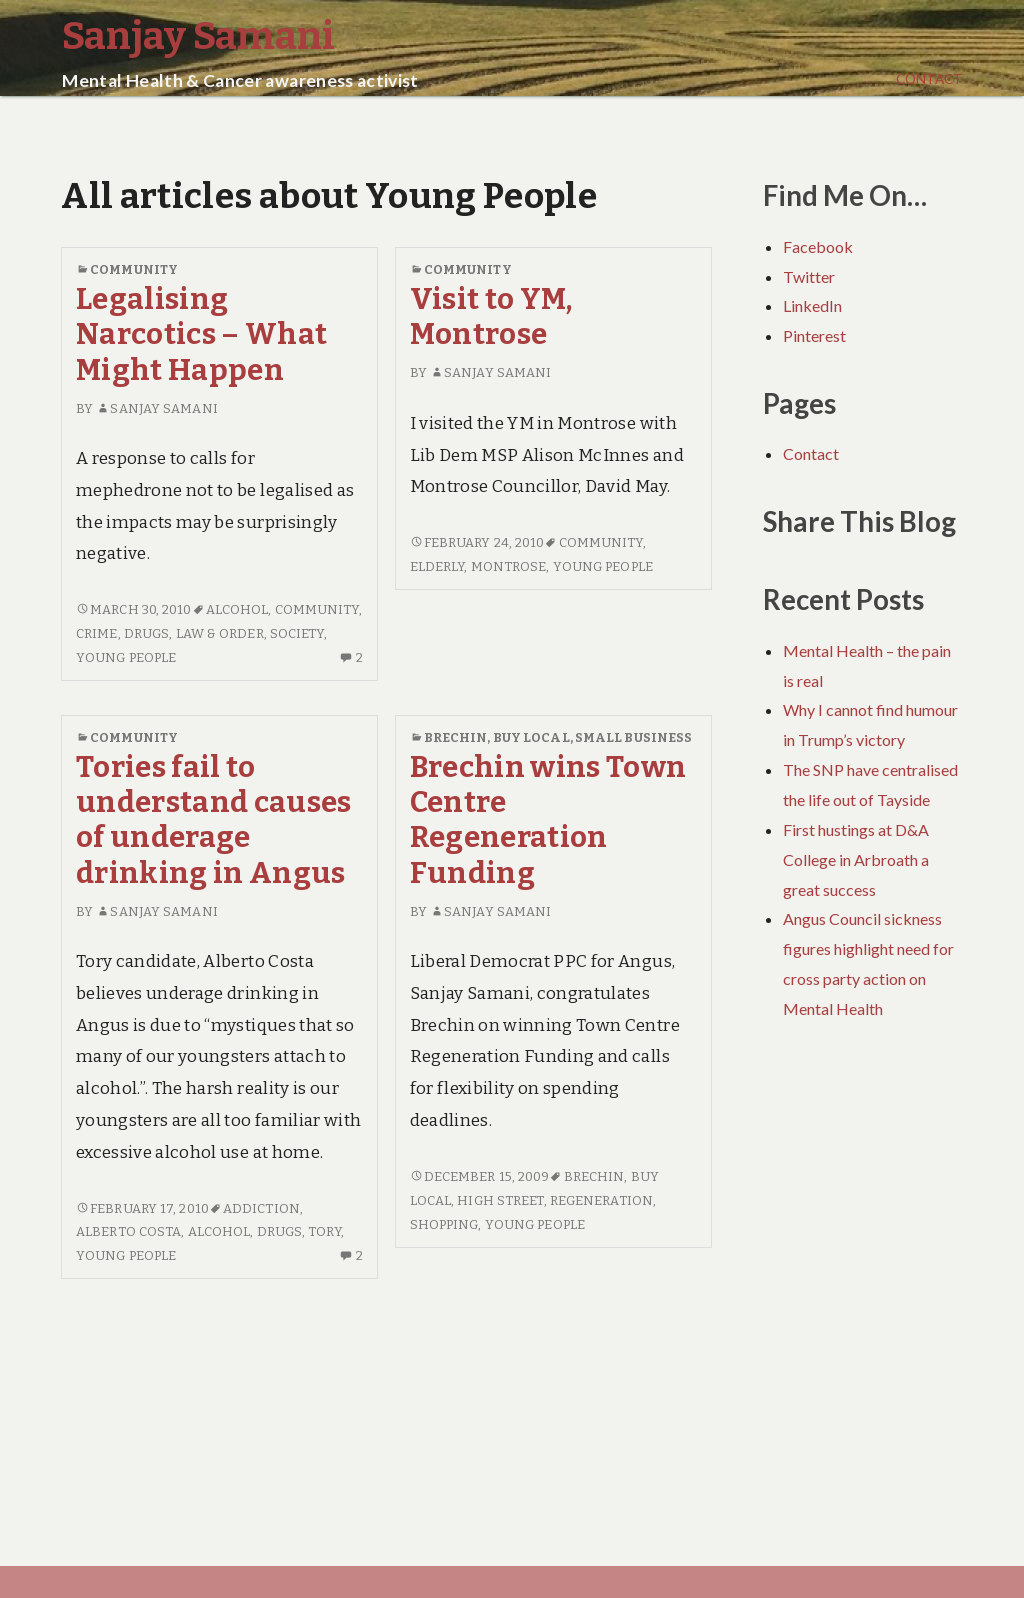 The height and width of the screenshot is (1598, 1024). Describe the element at coordinates (201, 335) in the screenshot. I see `Legalising Narcotics – What Might Happen` at that location.